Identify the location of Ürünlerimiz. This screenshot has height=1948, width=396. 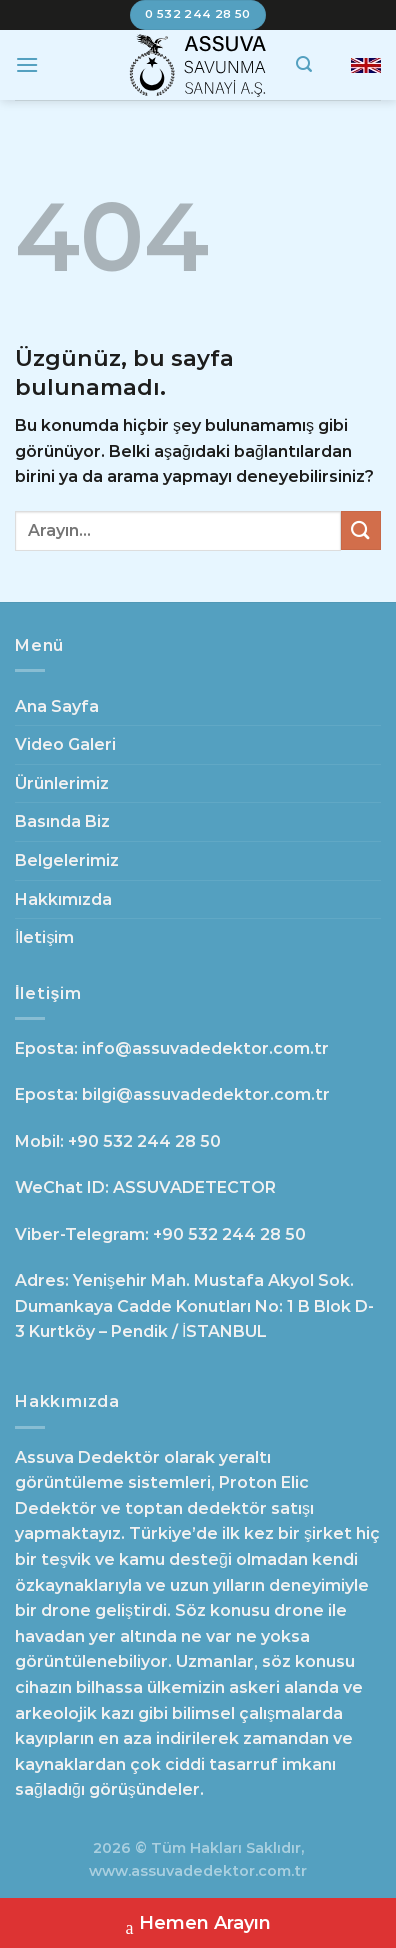
(62, 783).